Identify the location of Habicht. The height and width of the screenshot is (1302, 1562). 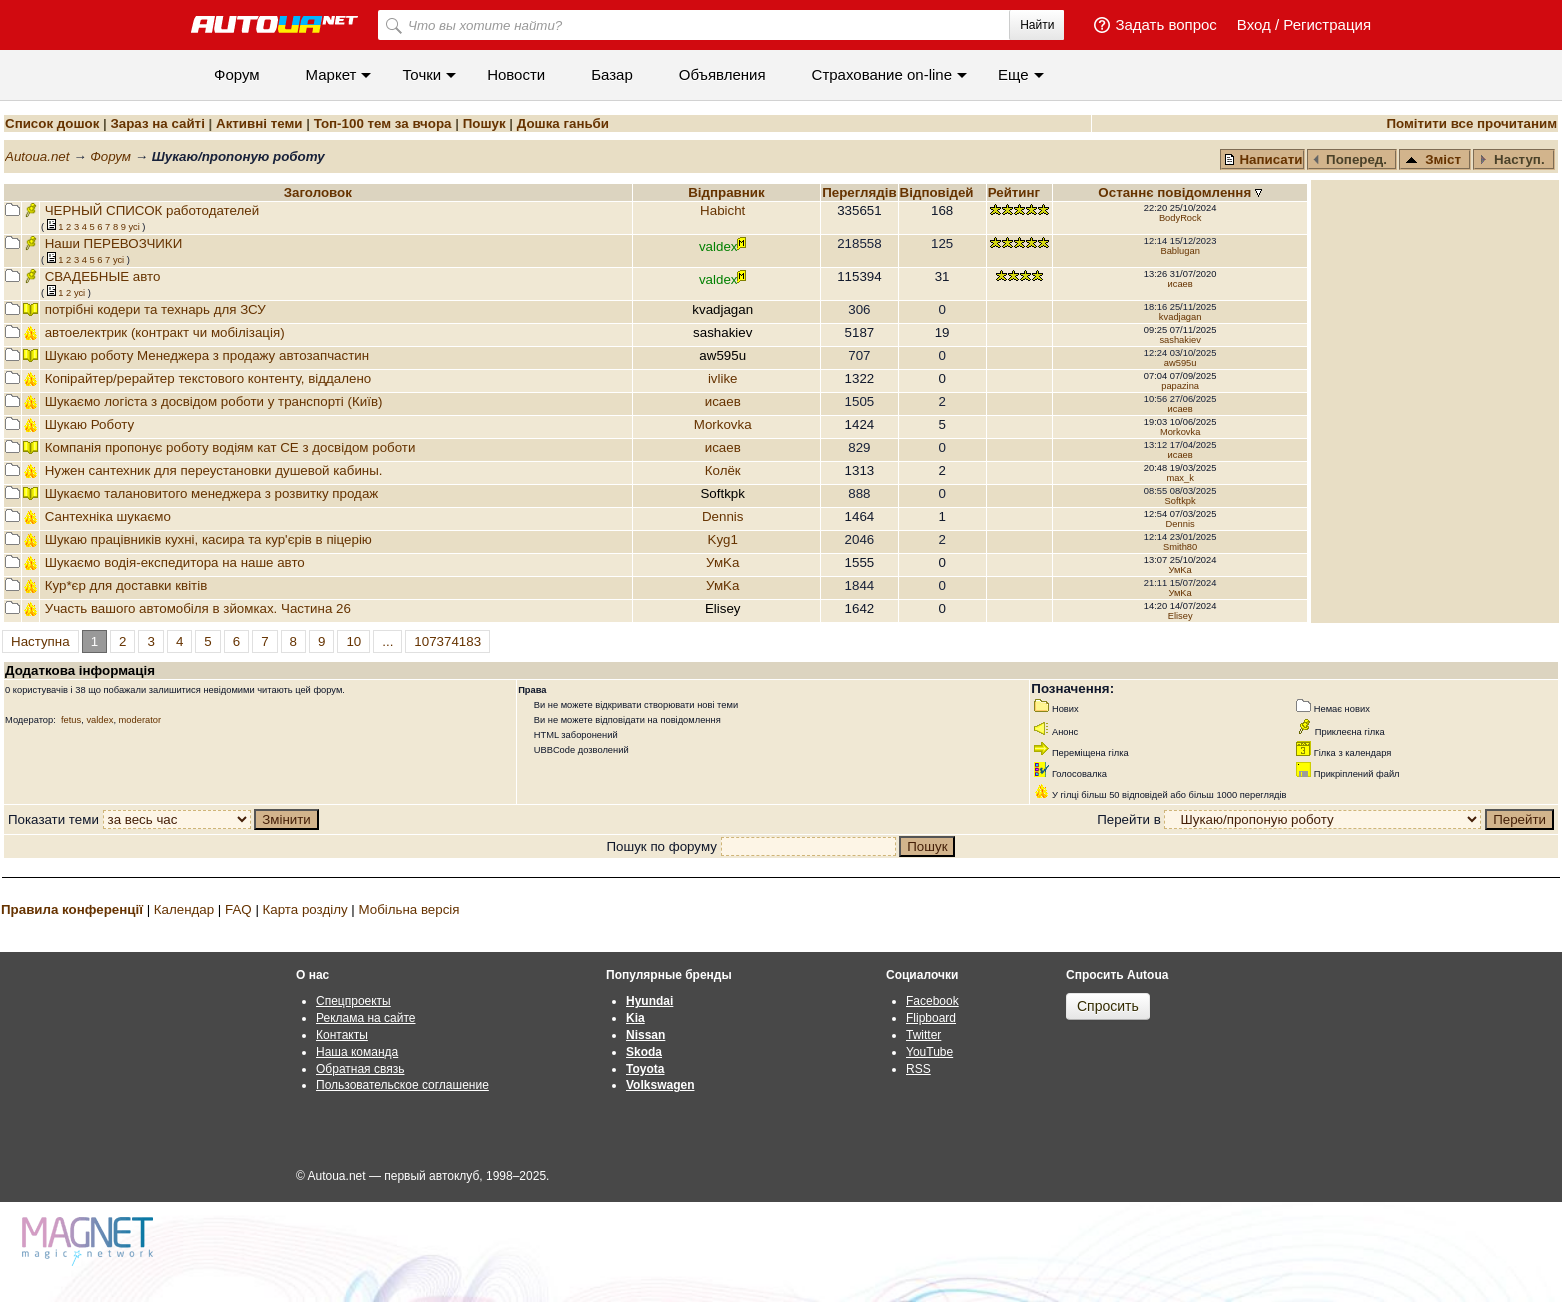
(722, 210).